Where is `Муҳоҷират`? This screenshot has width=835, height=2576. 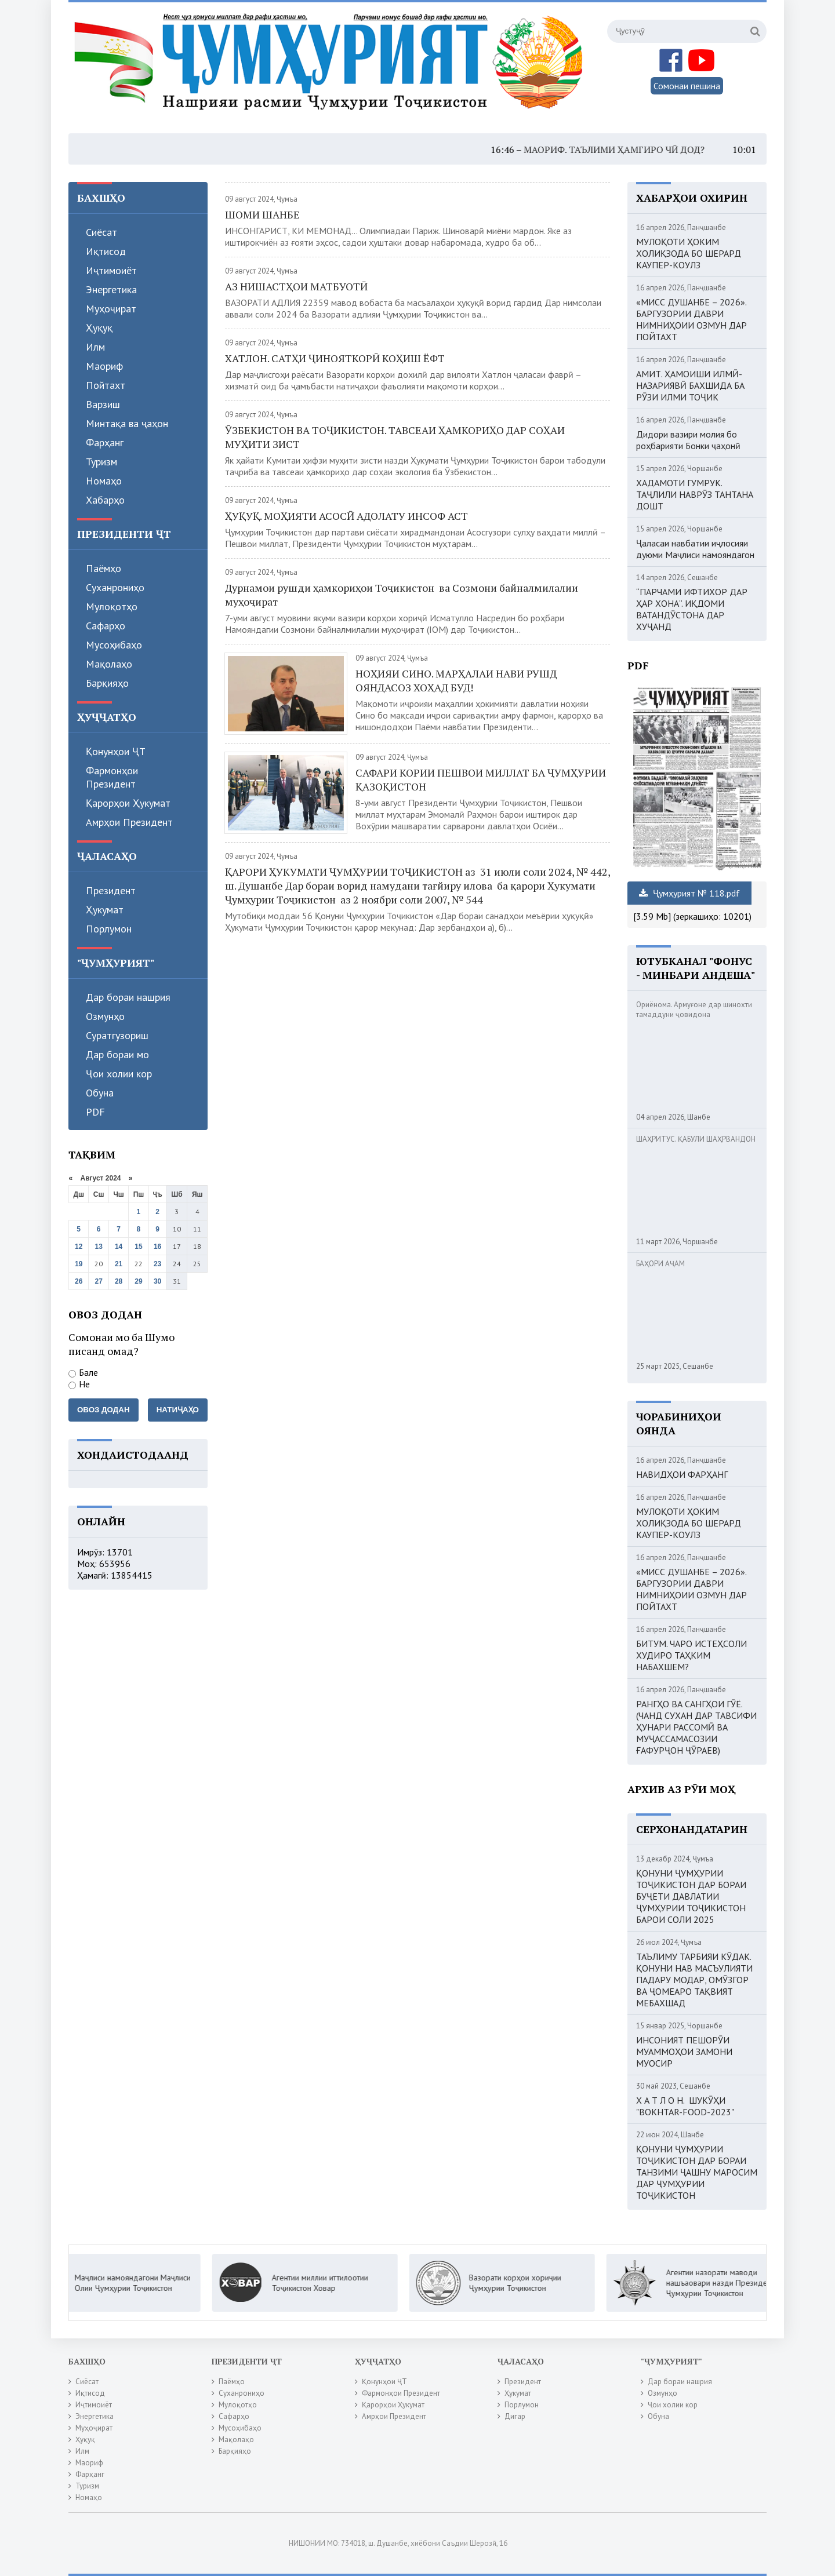
Муҳоҷират is located at coordinates (111, 308).